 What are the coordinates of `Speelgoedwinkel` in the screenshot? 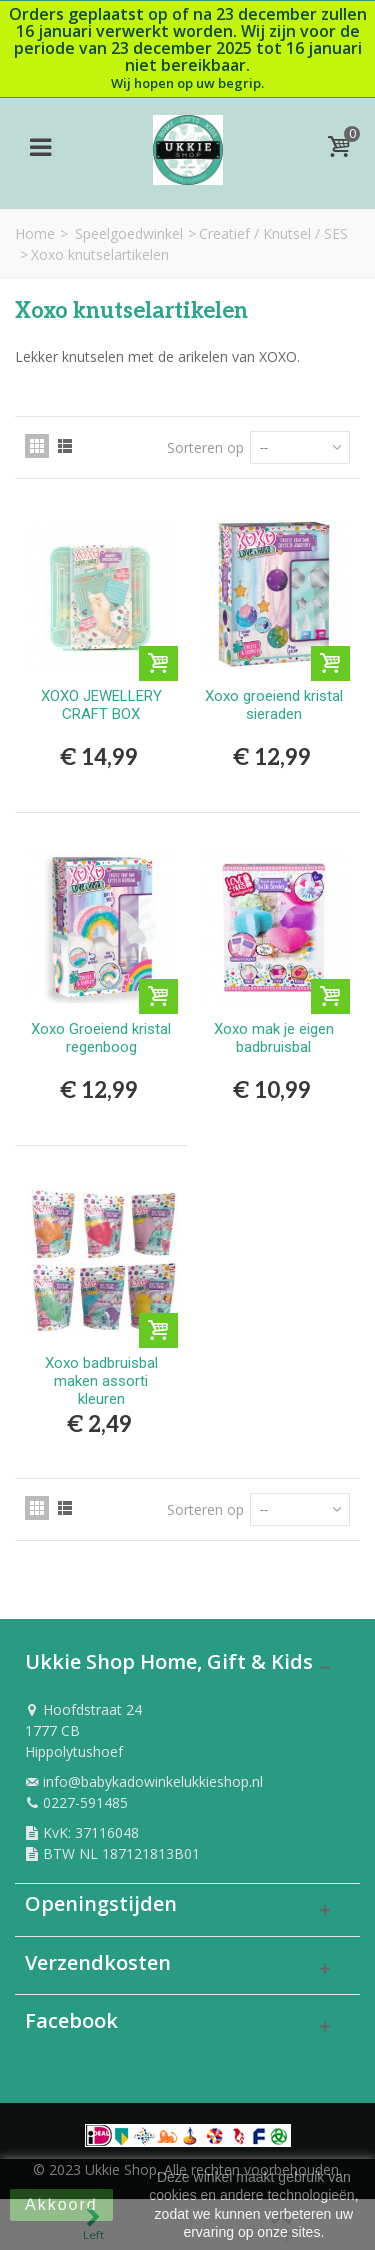 It's located at (129, 233).